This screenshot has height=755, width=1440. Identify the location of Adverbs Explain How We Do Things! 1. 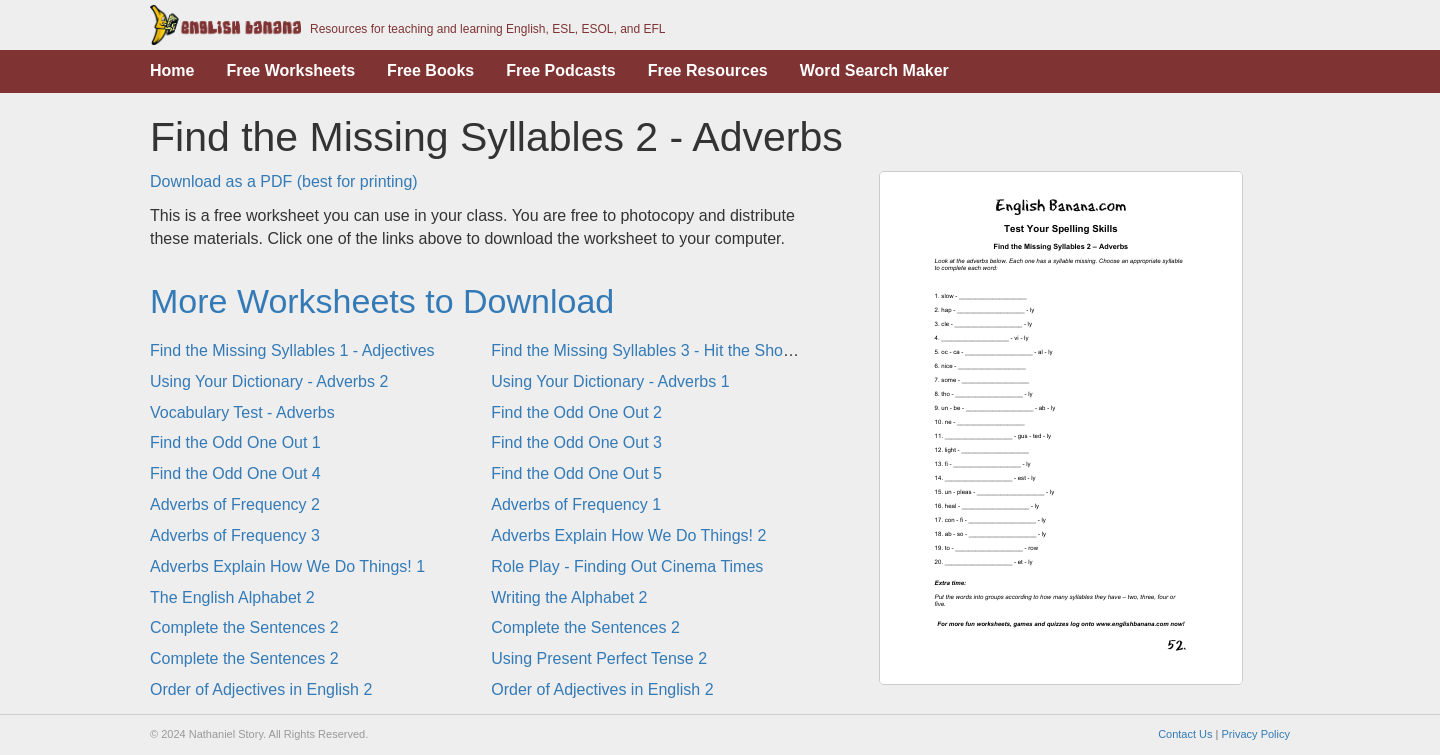
(287, 566).